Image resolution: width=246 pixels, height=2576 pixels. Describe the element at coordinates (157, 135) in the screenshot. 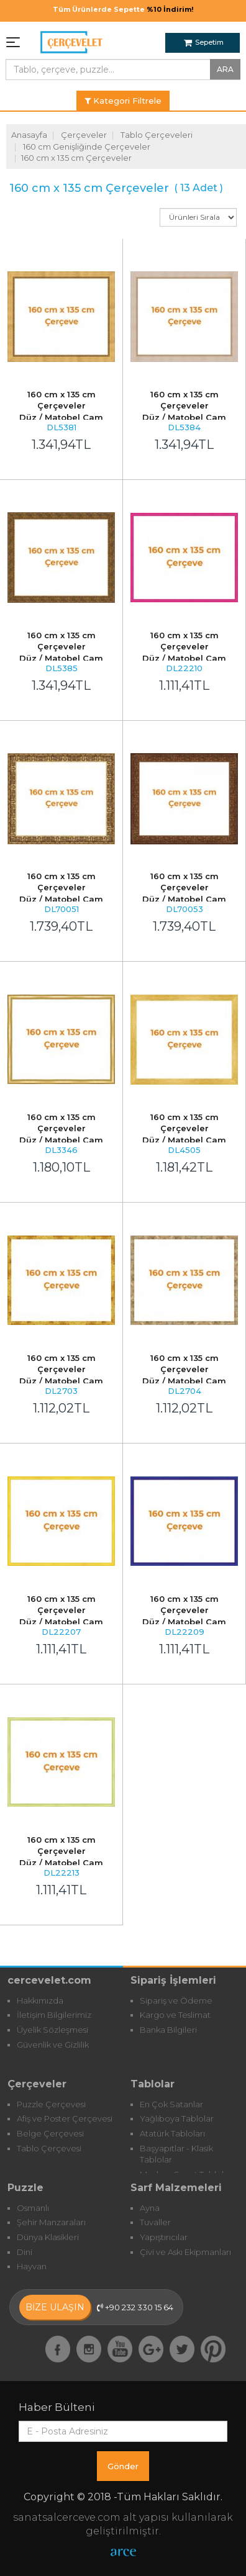

I see `Tablo Çerçeveleri` at that location.